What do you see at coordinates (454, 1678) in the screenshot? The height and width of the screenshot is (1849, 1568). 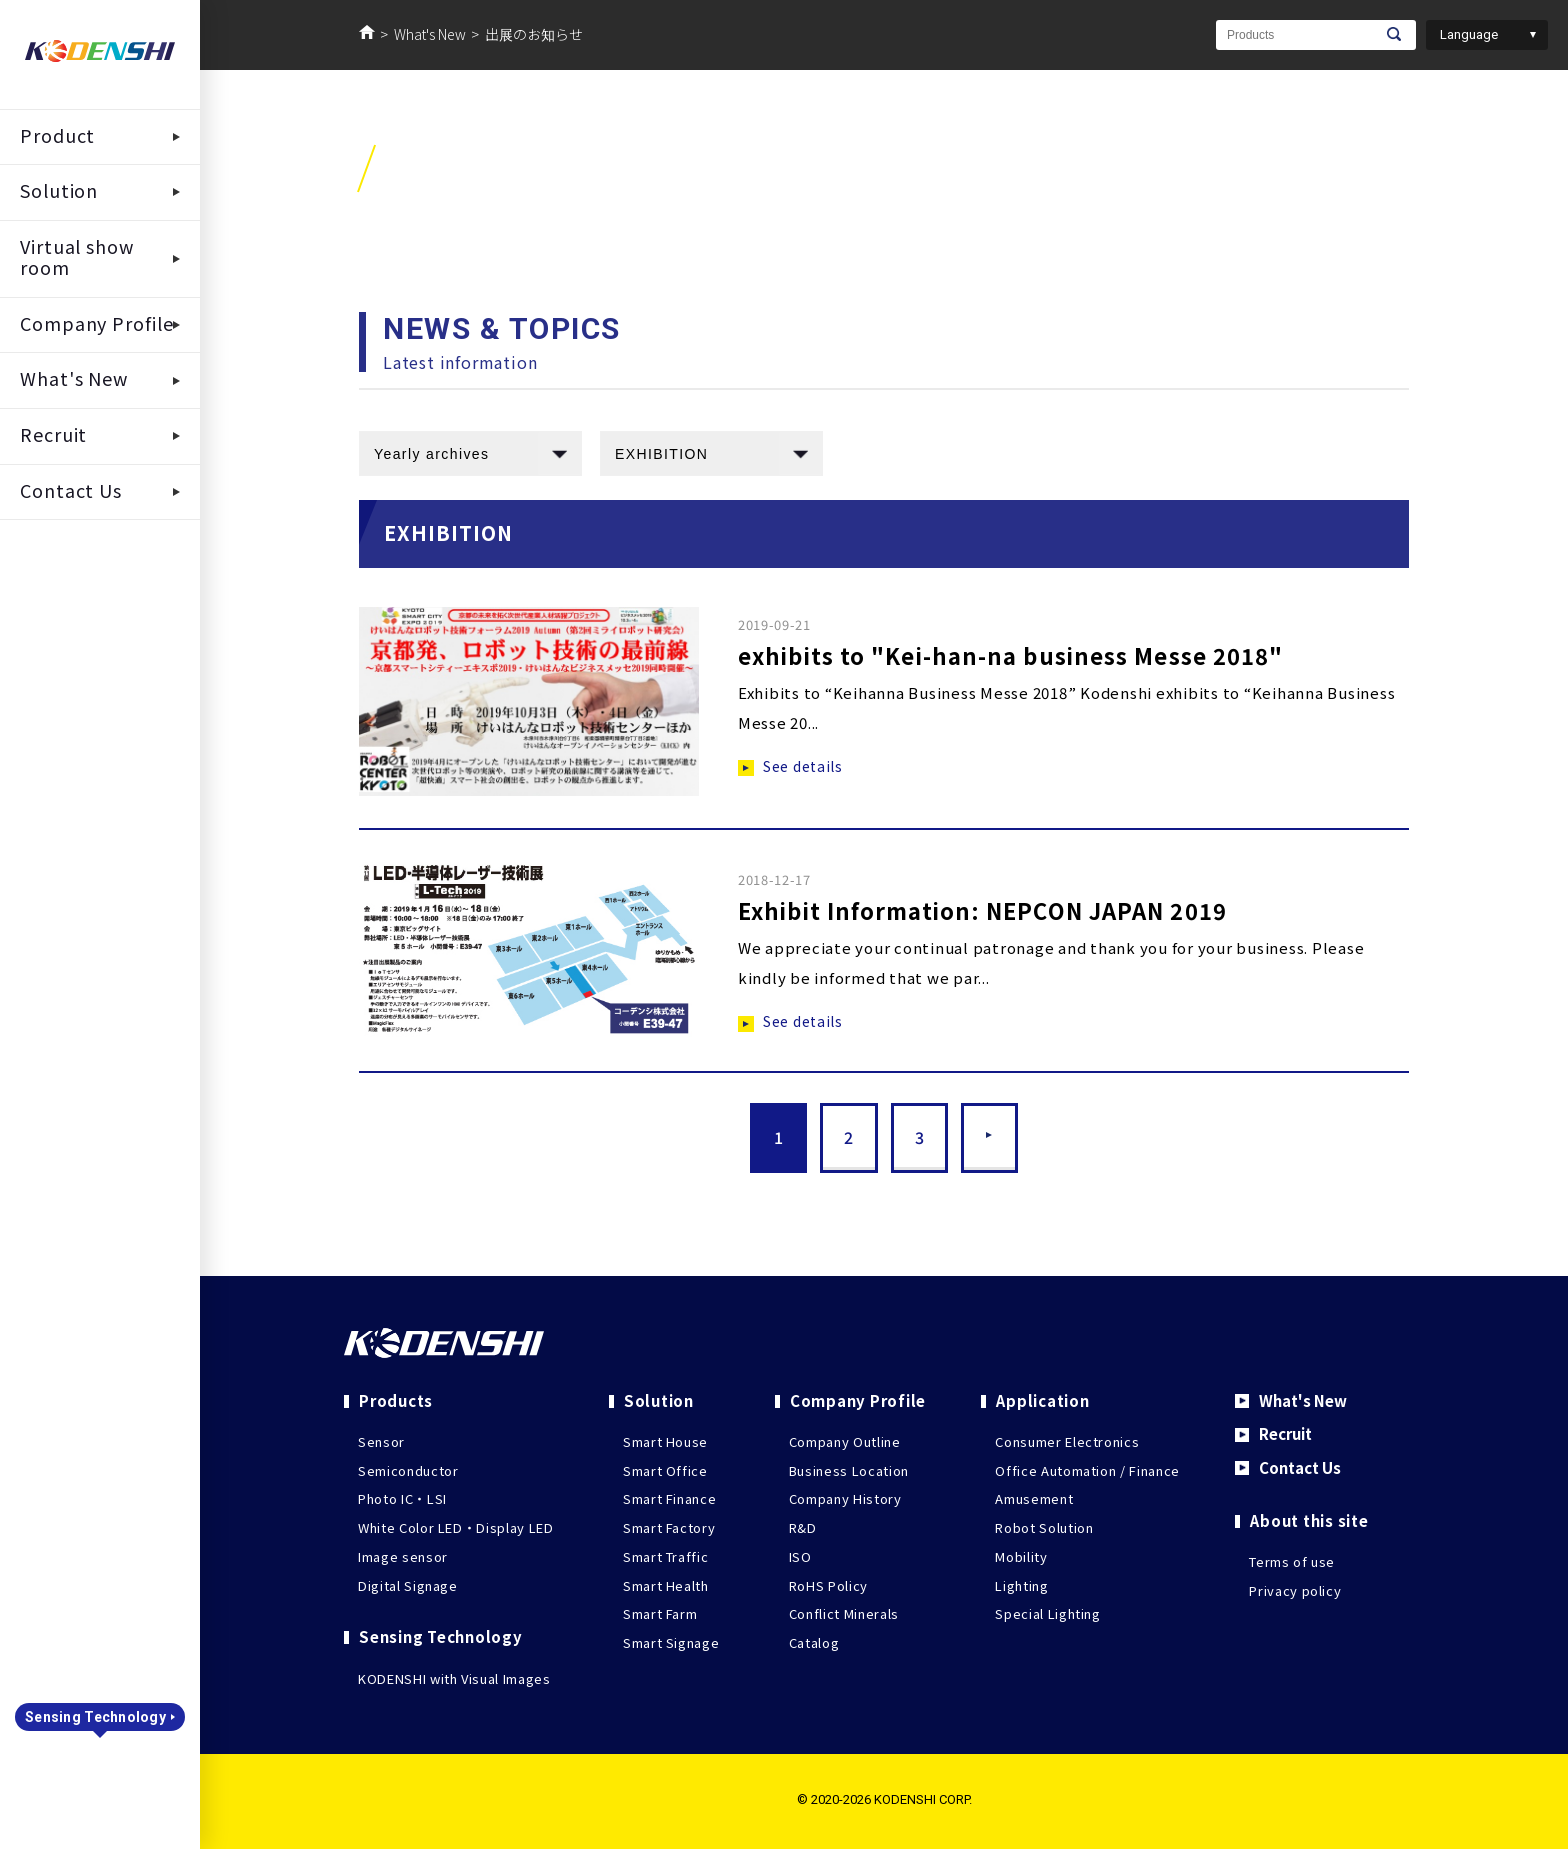 I see `KODENSHI with Visual Images` at bounding box center [454, 1678].